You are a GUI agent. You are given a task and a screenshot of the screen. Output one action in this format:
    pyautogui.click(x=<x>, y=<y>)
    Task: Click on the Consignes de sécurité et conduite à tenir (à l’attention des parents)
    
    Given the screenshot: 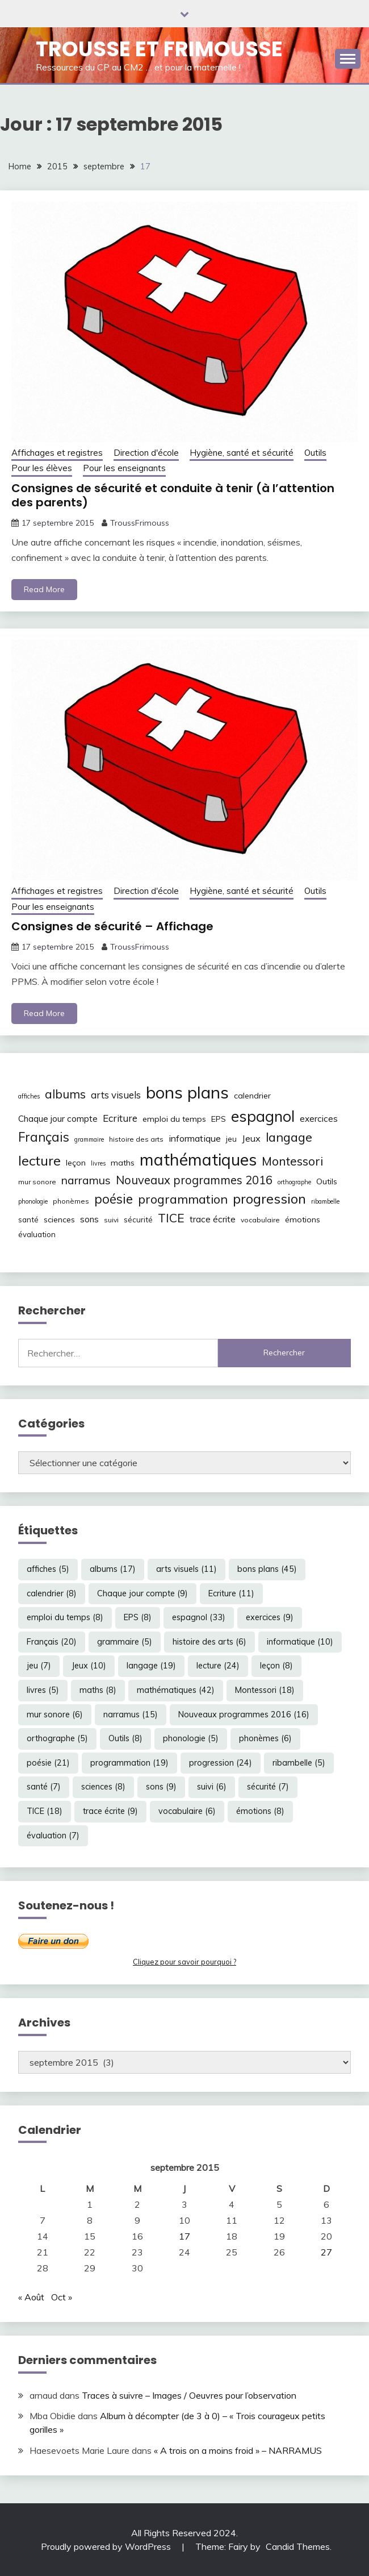 What is the action you would take?
    pyautogui.click(x=172, y=495)
    